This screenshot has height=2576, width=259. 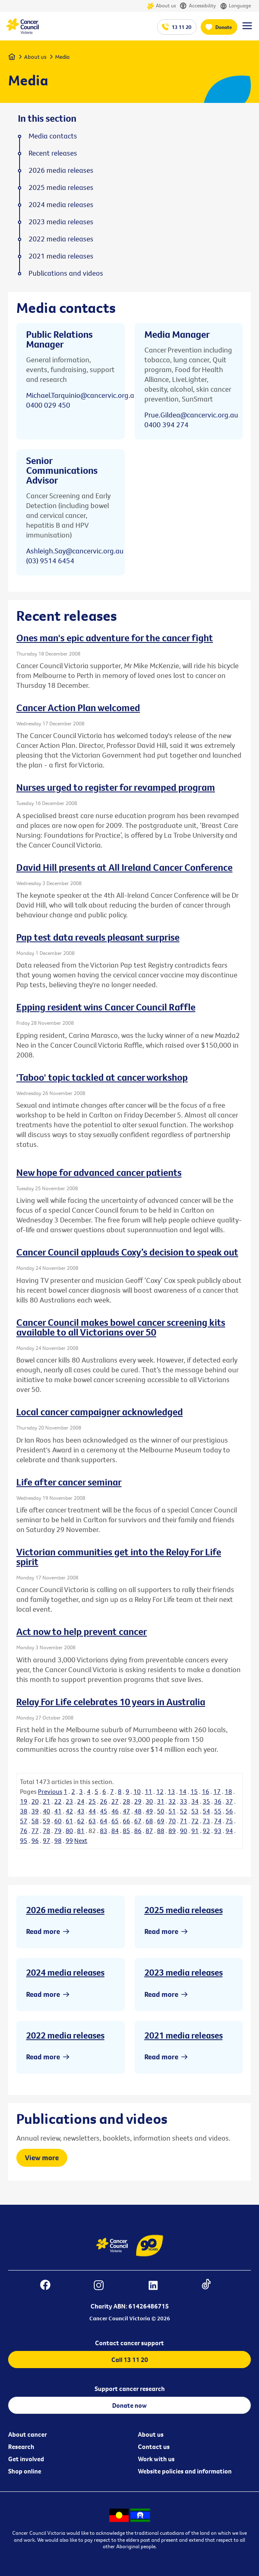 I want to click on 51, so click(x=172, y=1811).